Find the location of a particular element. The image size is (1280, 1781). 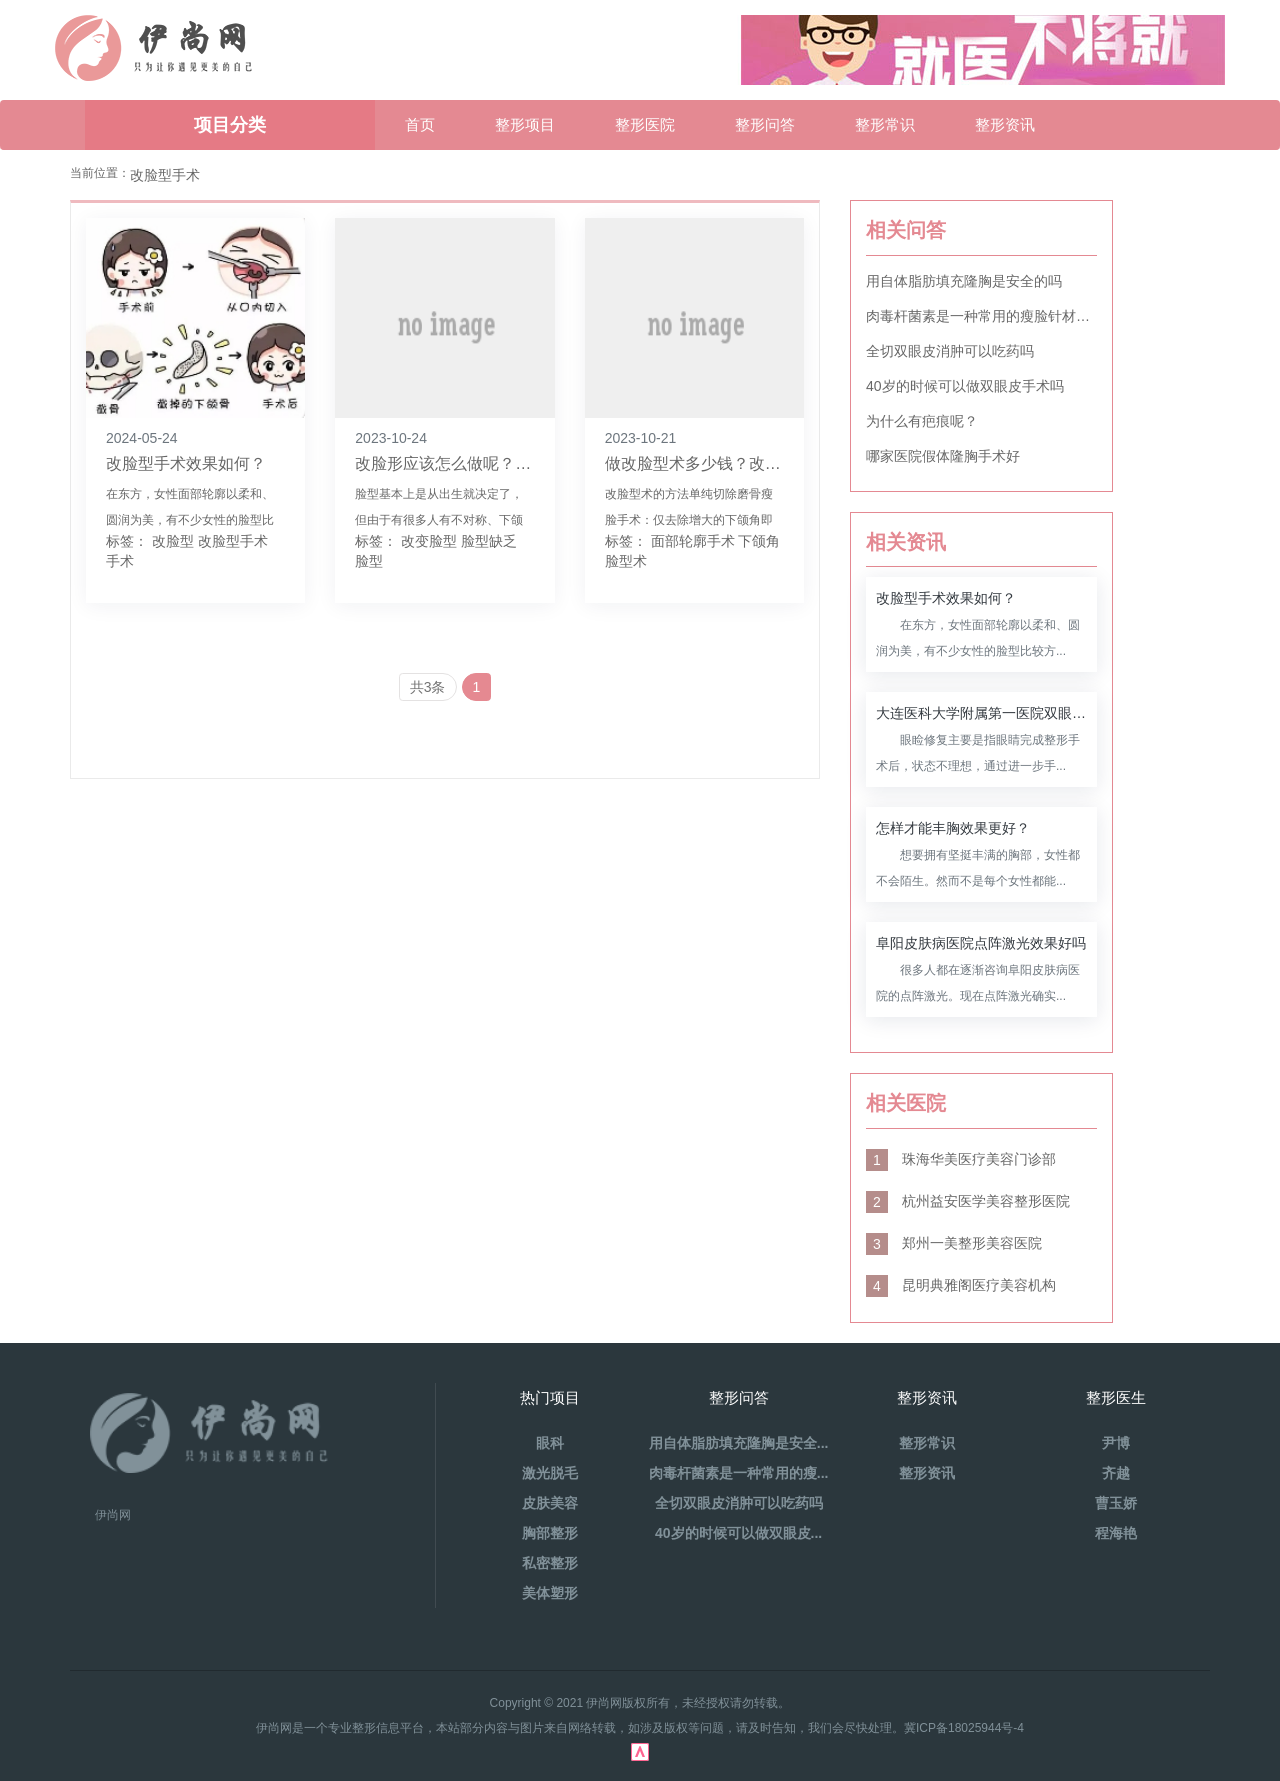

曹玉娇 is located at coordinates (1116, 1503).